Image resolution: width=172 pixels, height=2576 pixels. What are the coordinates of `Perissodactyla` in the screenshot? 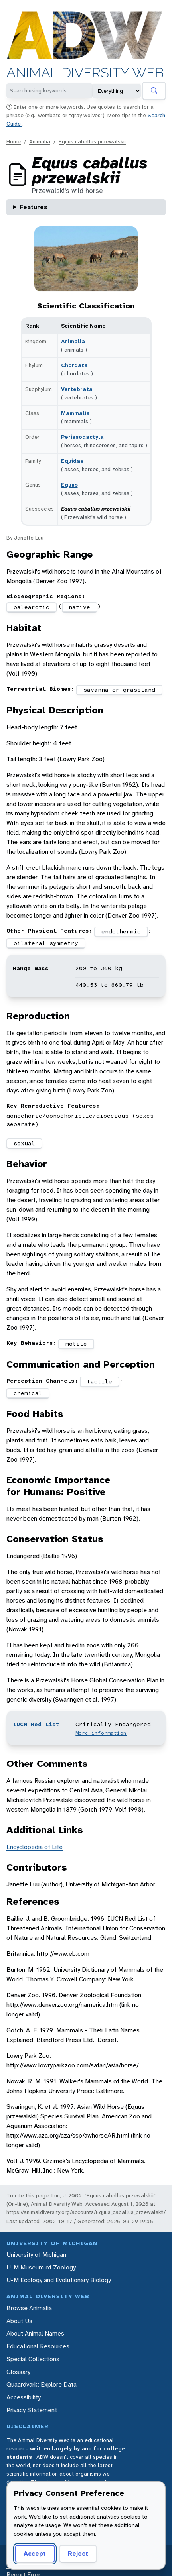 It's located at (82, 436).